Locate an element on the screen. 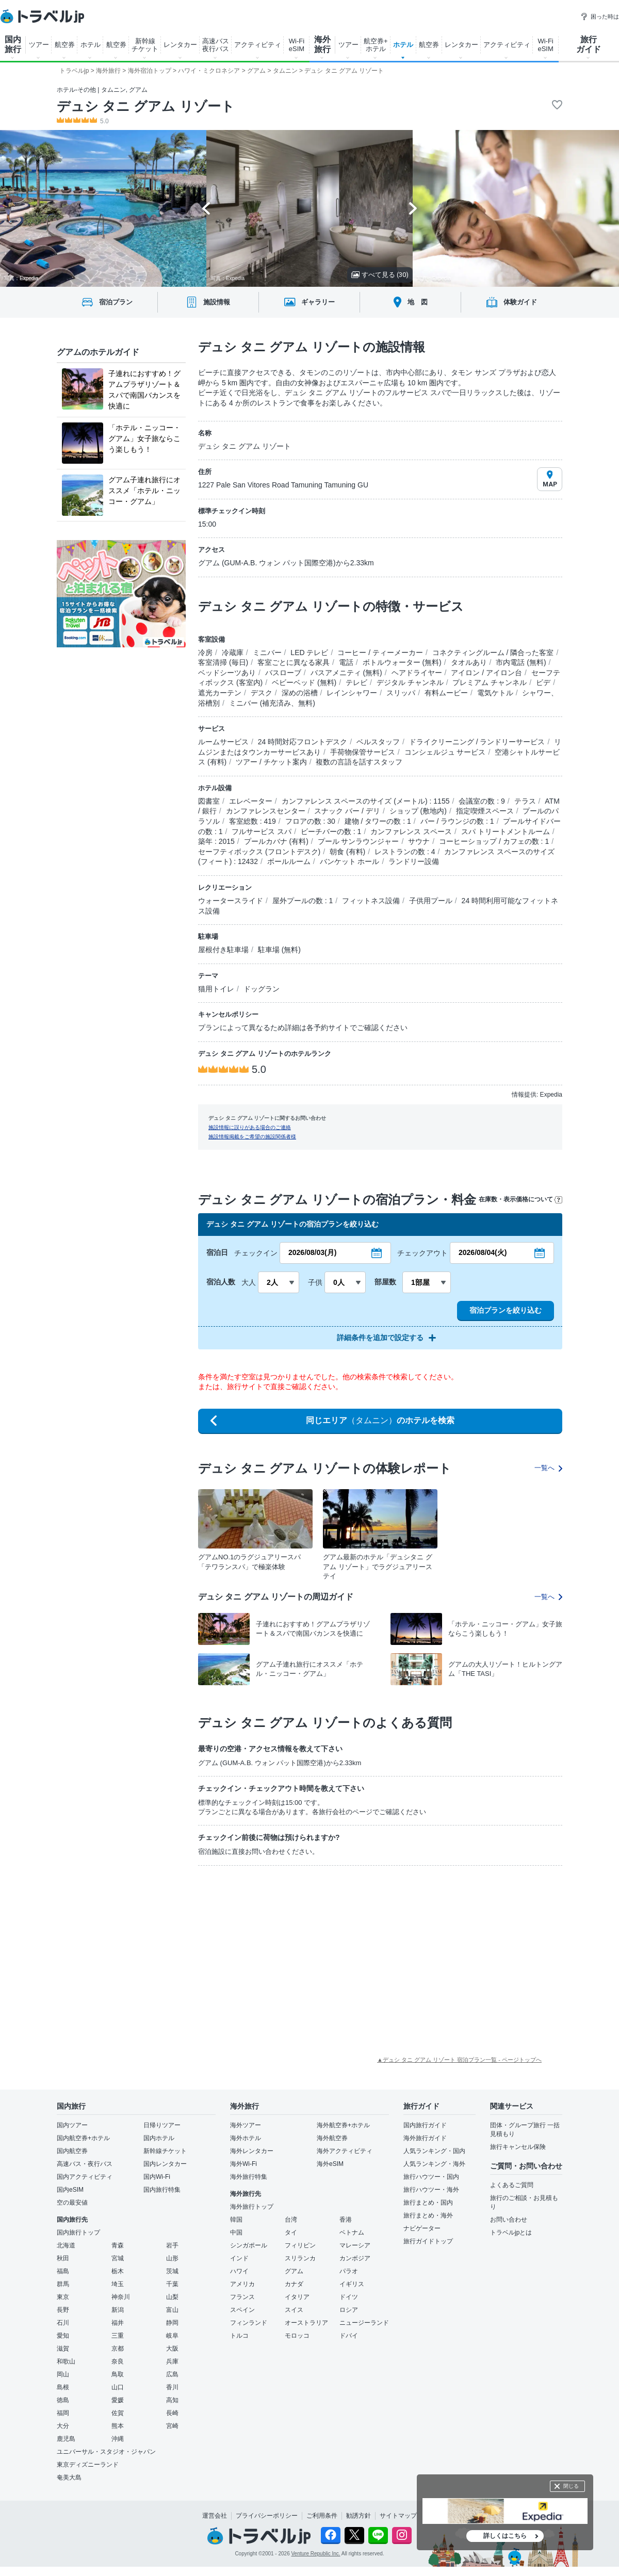 This screenshot has width=619, height=2576. 新潟 is located at coordinates (117, 2309).